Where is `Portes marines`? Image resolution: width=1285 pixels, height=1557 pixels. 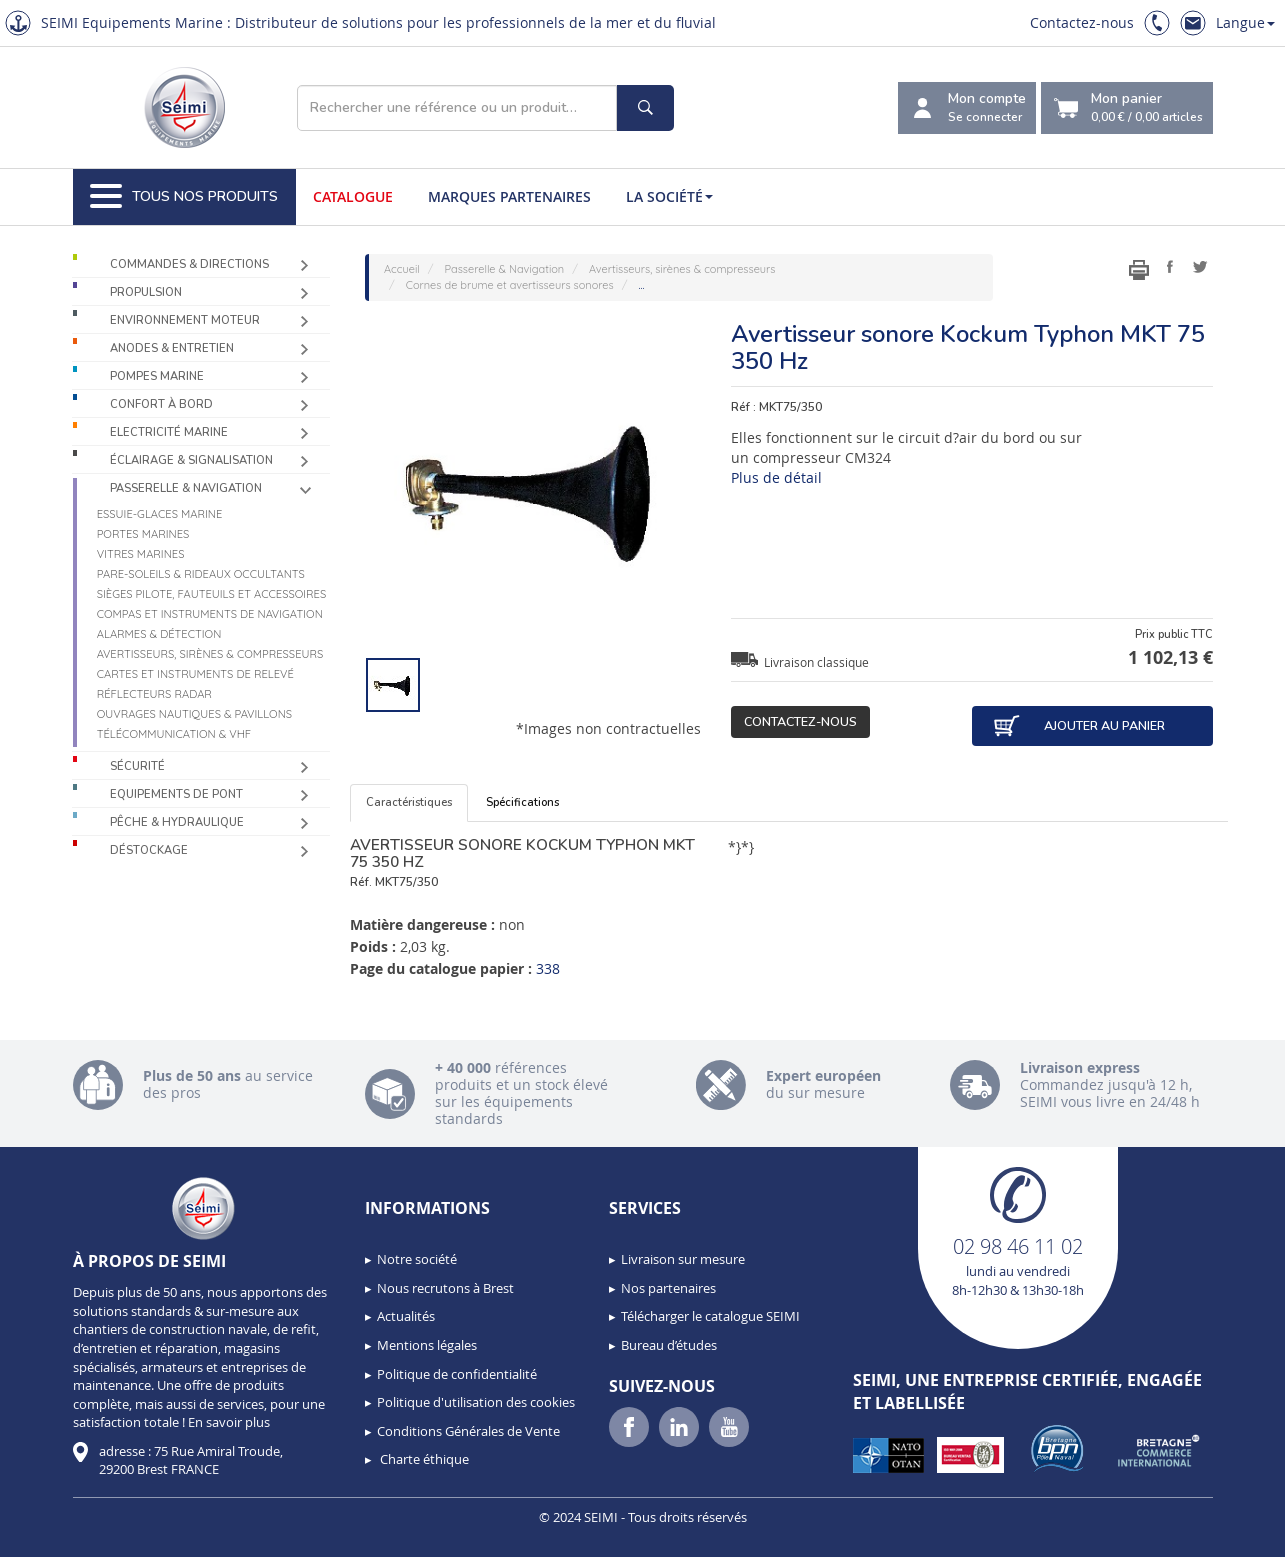 Portes marines is located at coordinates (143, 534).